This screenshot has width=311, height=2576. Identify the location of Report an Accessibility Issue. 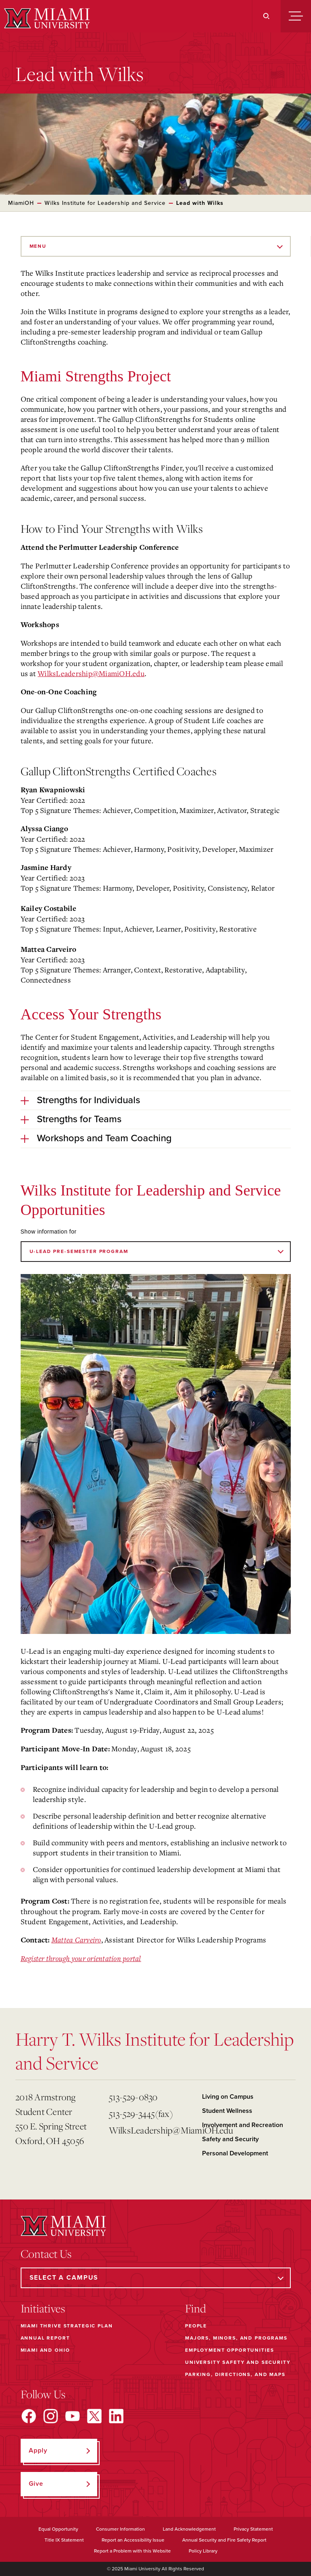
(133, 2540).